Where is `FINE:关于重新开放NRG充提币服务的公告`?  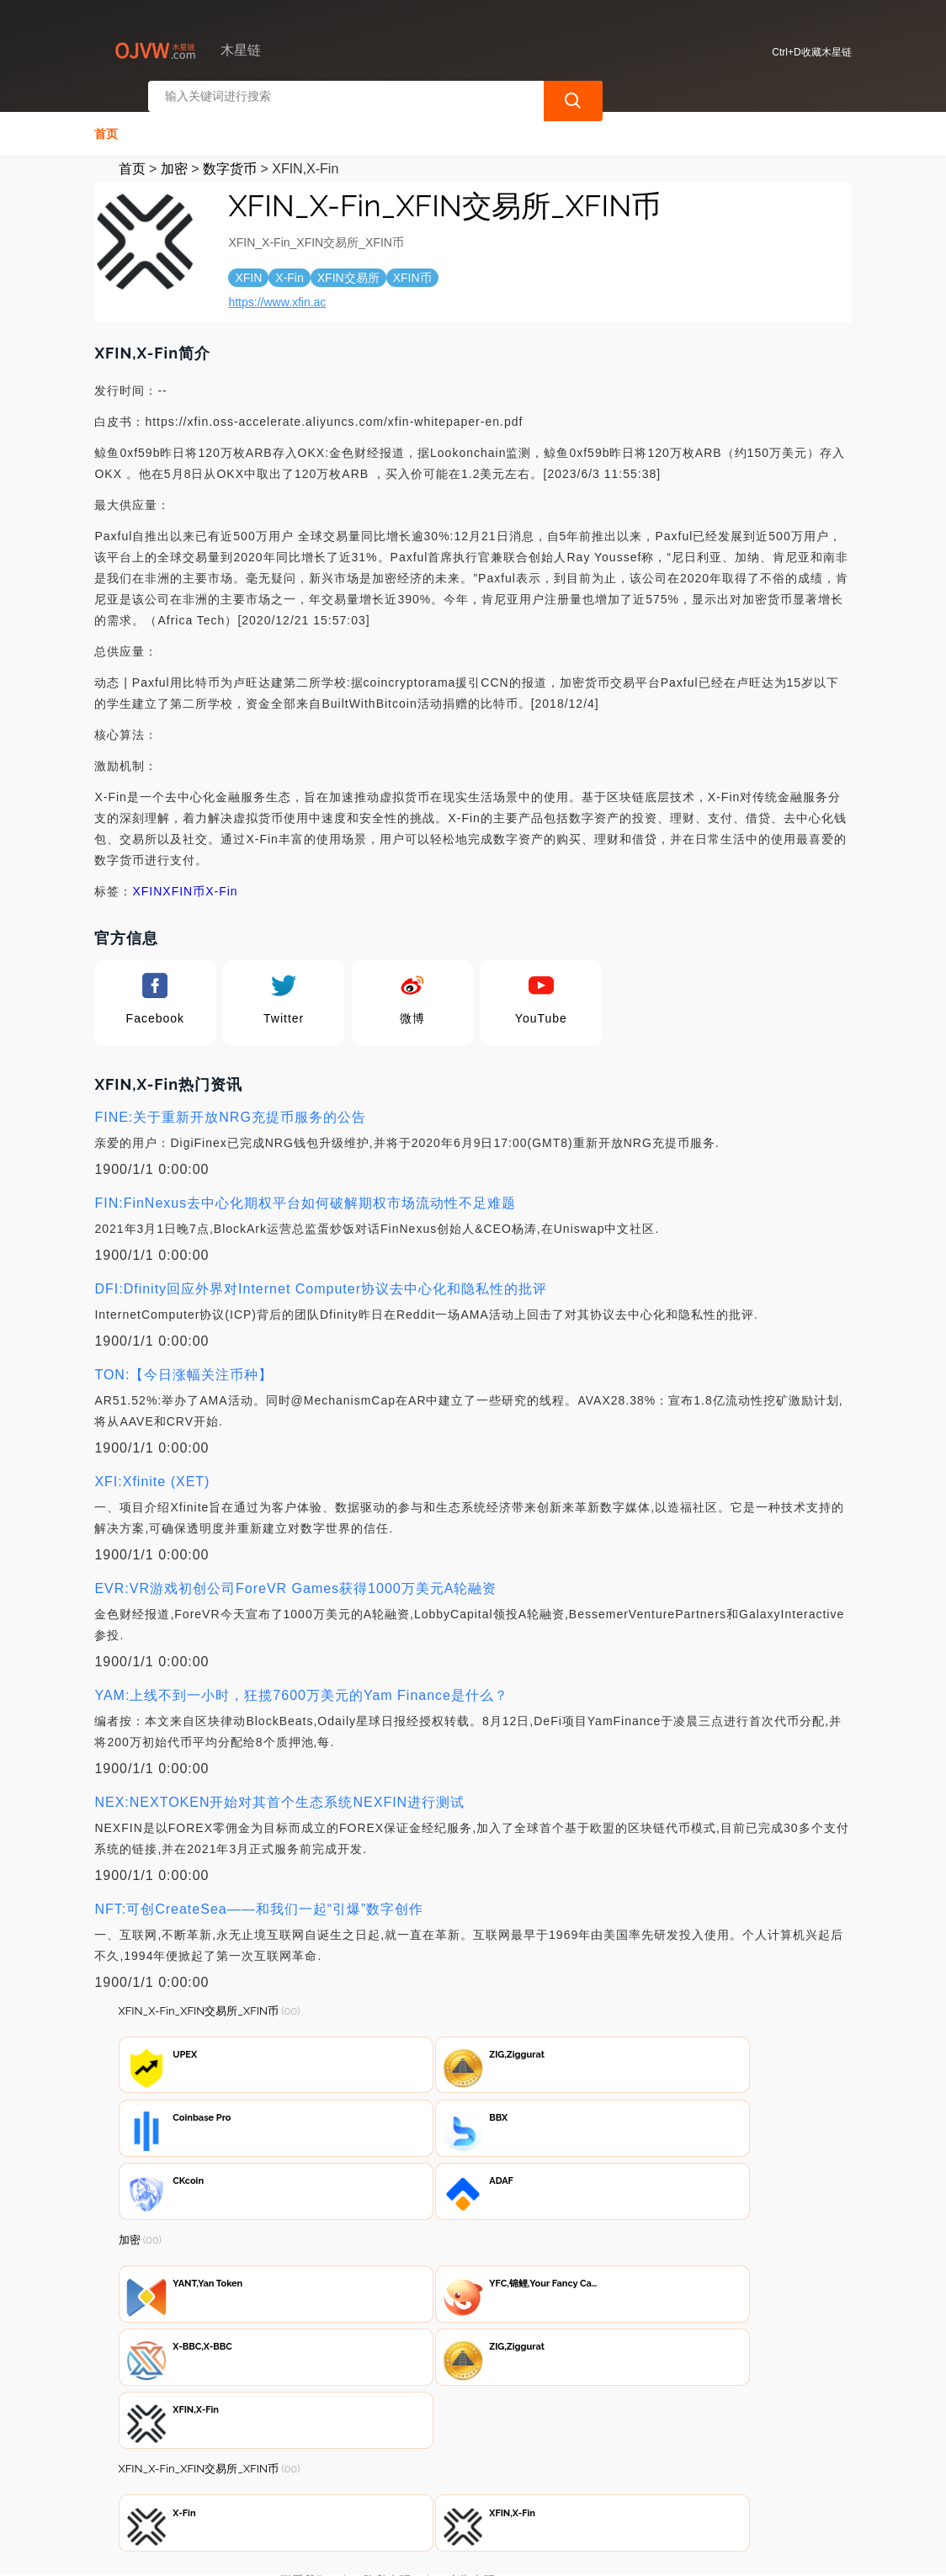 FINE:关于重新开放NRG充提币服务的公告 is located at coordinates (229, 1106).